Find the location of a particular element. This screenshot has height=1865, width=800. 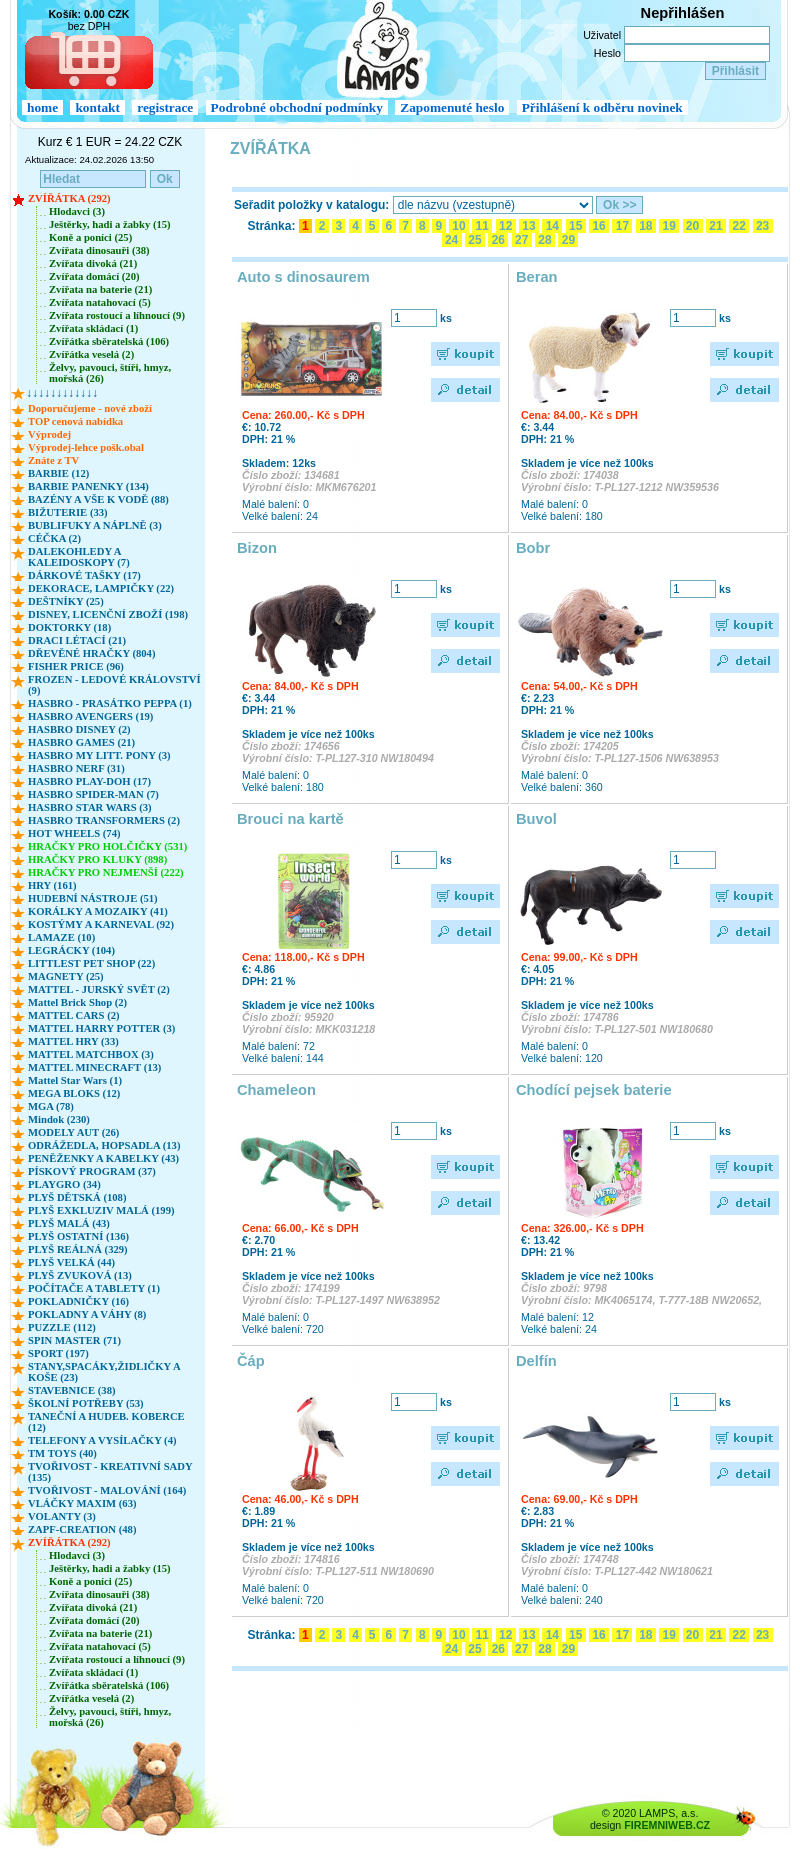

13 is located at coordinates (529, 226).